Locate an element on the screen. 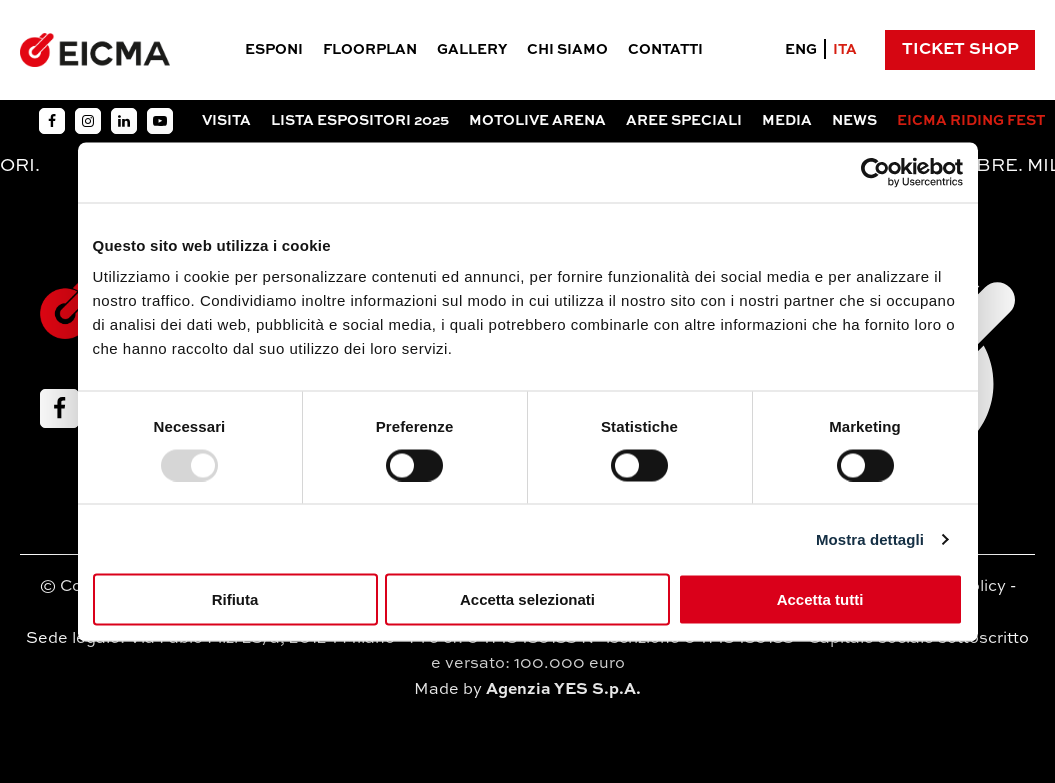 This screenshot has width=1055, height=783. Floorplan is located at coordinates (370, 50).